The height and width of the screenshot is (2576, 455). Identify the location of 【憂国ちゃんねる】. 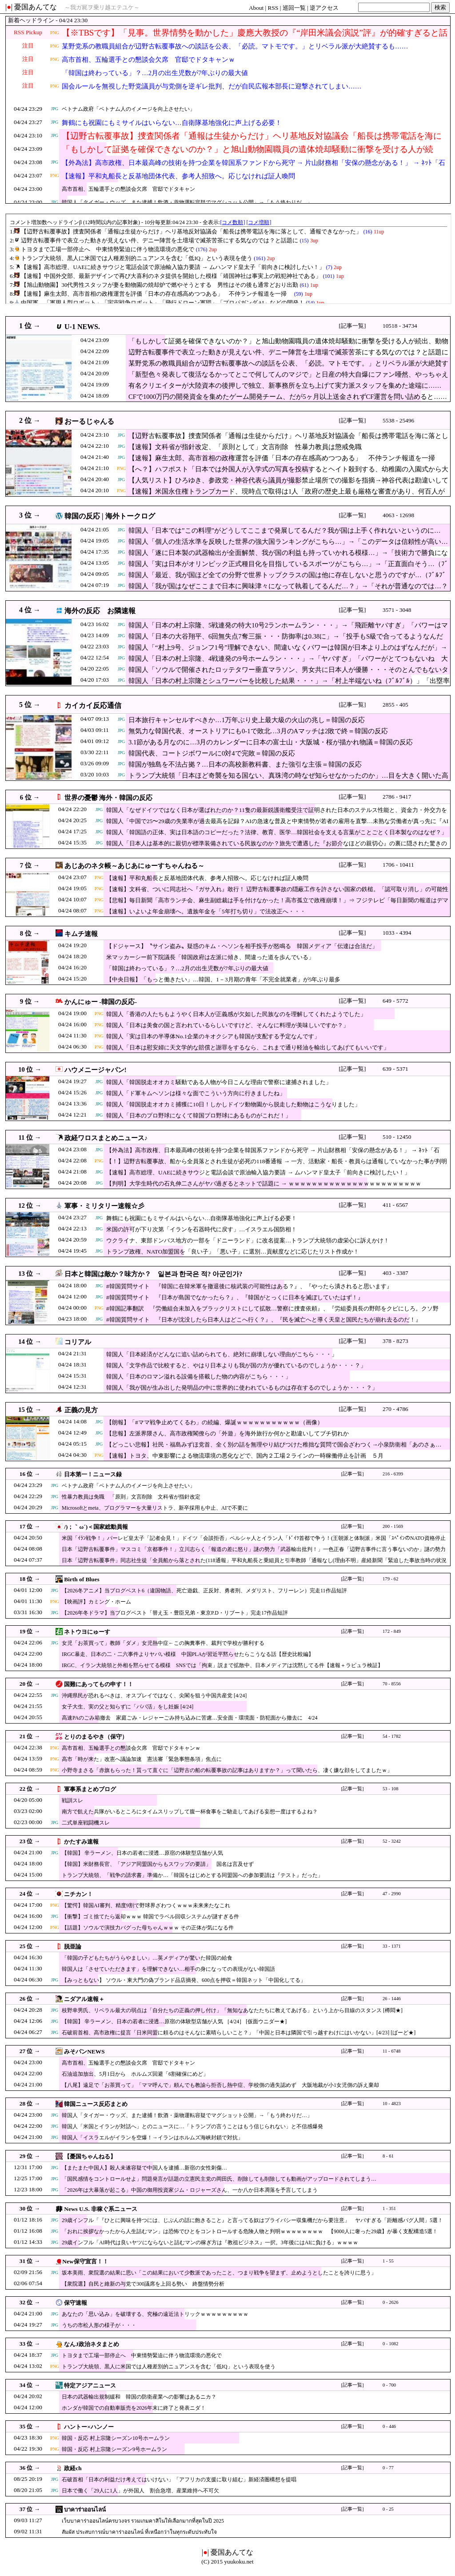
(90, 2156).